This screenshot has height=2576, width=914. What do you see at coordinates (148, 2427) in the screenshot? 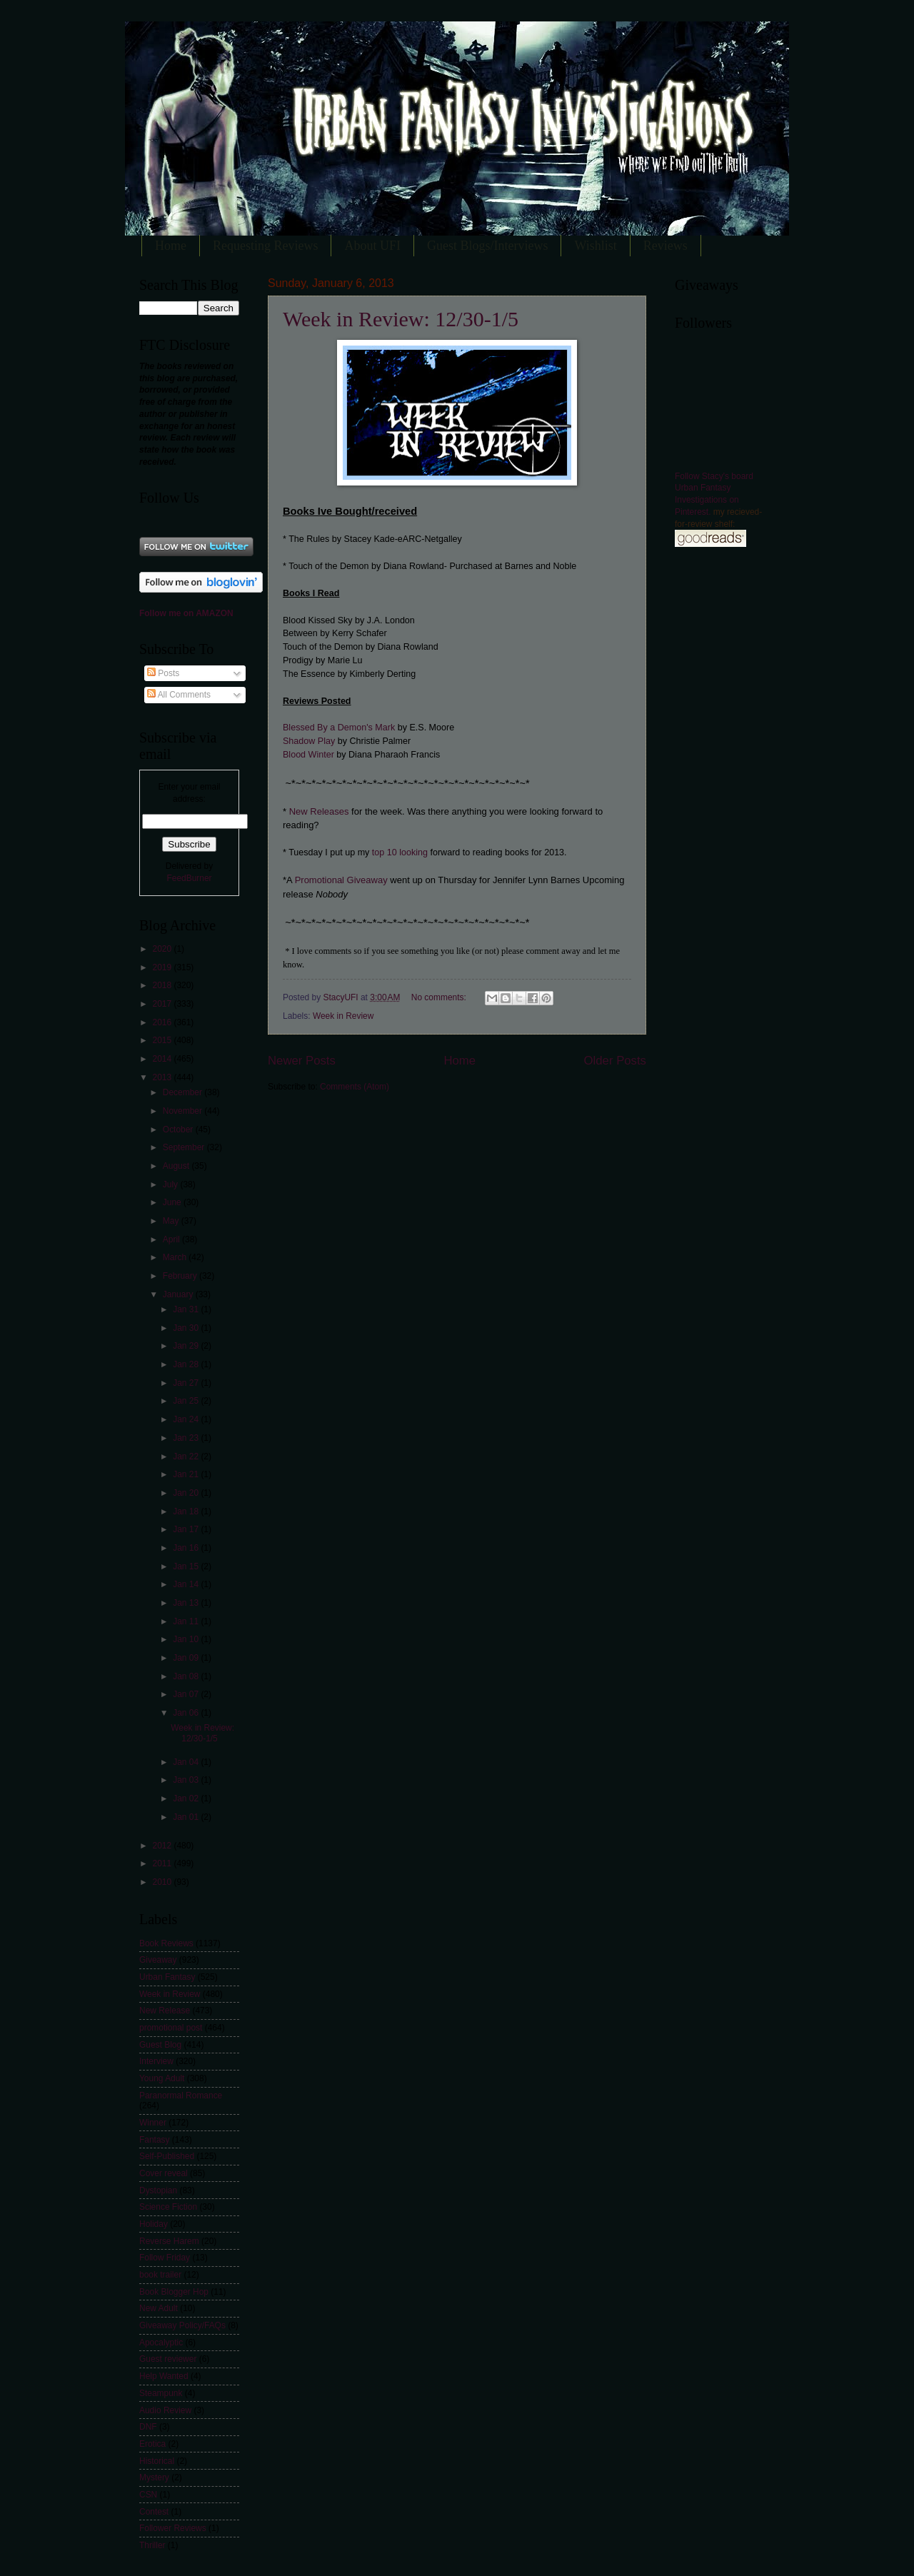
I see `DNF` at bounding box center [148, 2427].